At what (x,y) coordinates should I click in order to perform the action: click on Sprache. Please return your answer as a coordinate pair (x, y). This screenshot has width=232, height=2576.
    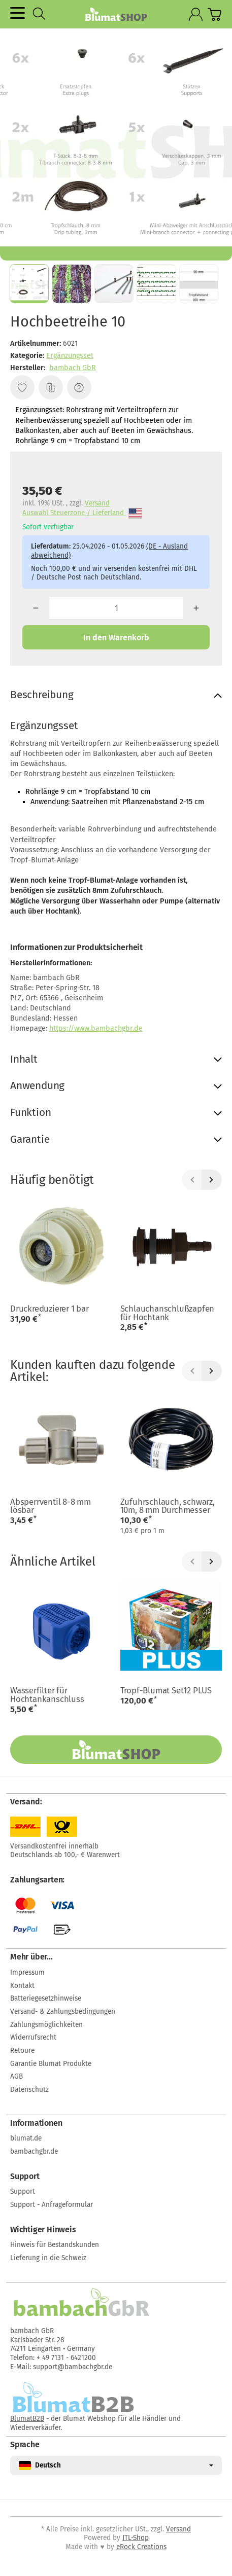
    Looking at the image, I should click on (25, 2445).